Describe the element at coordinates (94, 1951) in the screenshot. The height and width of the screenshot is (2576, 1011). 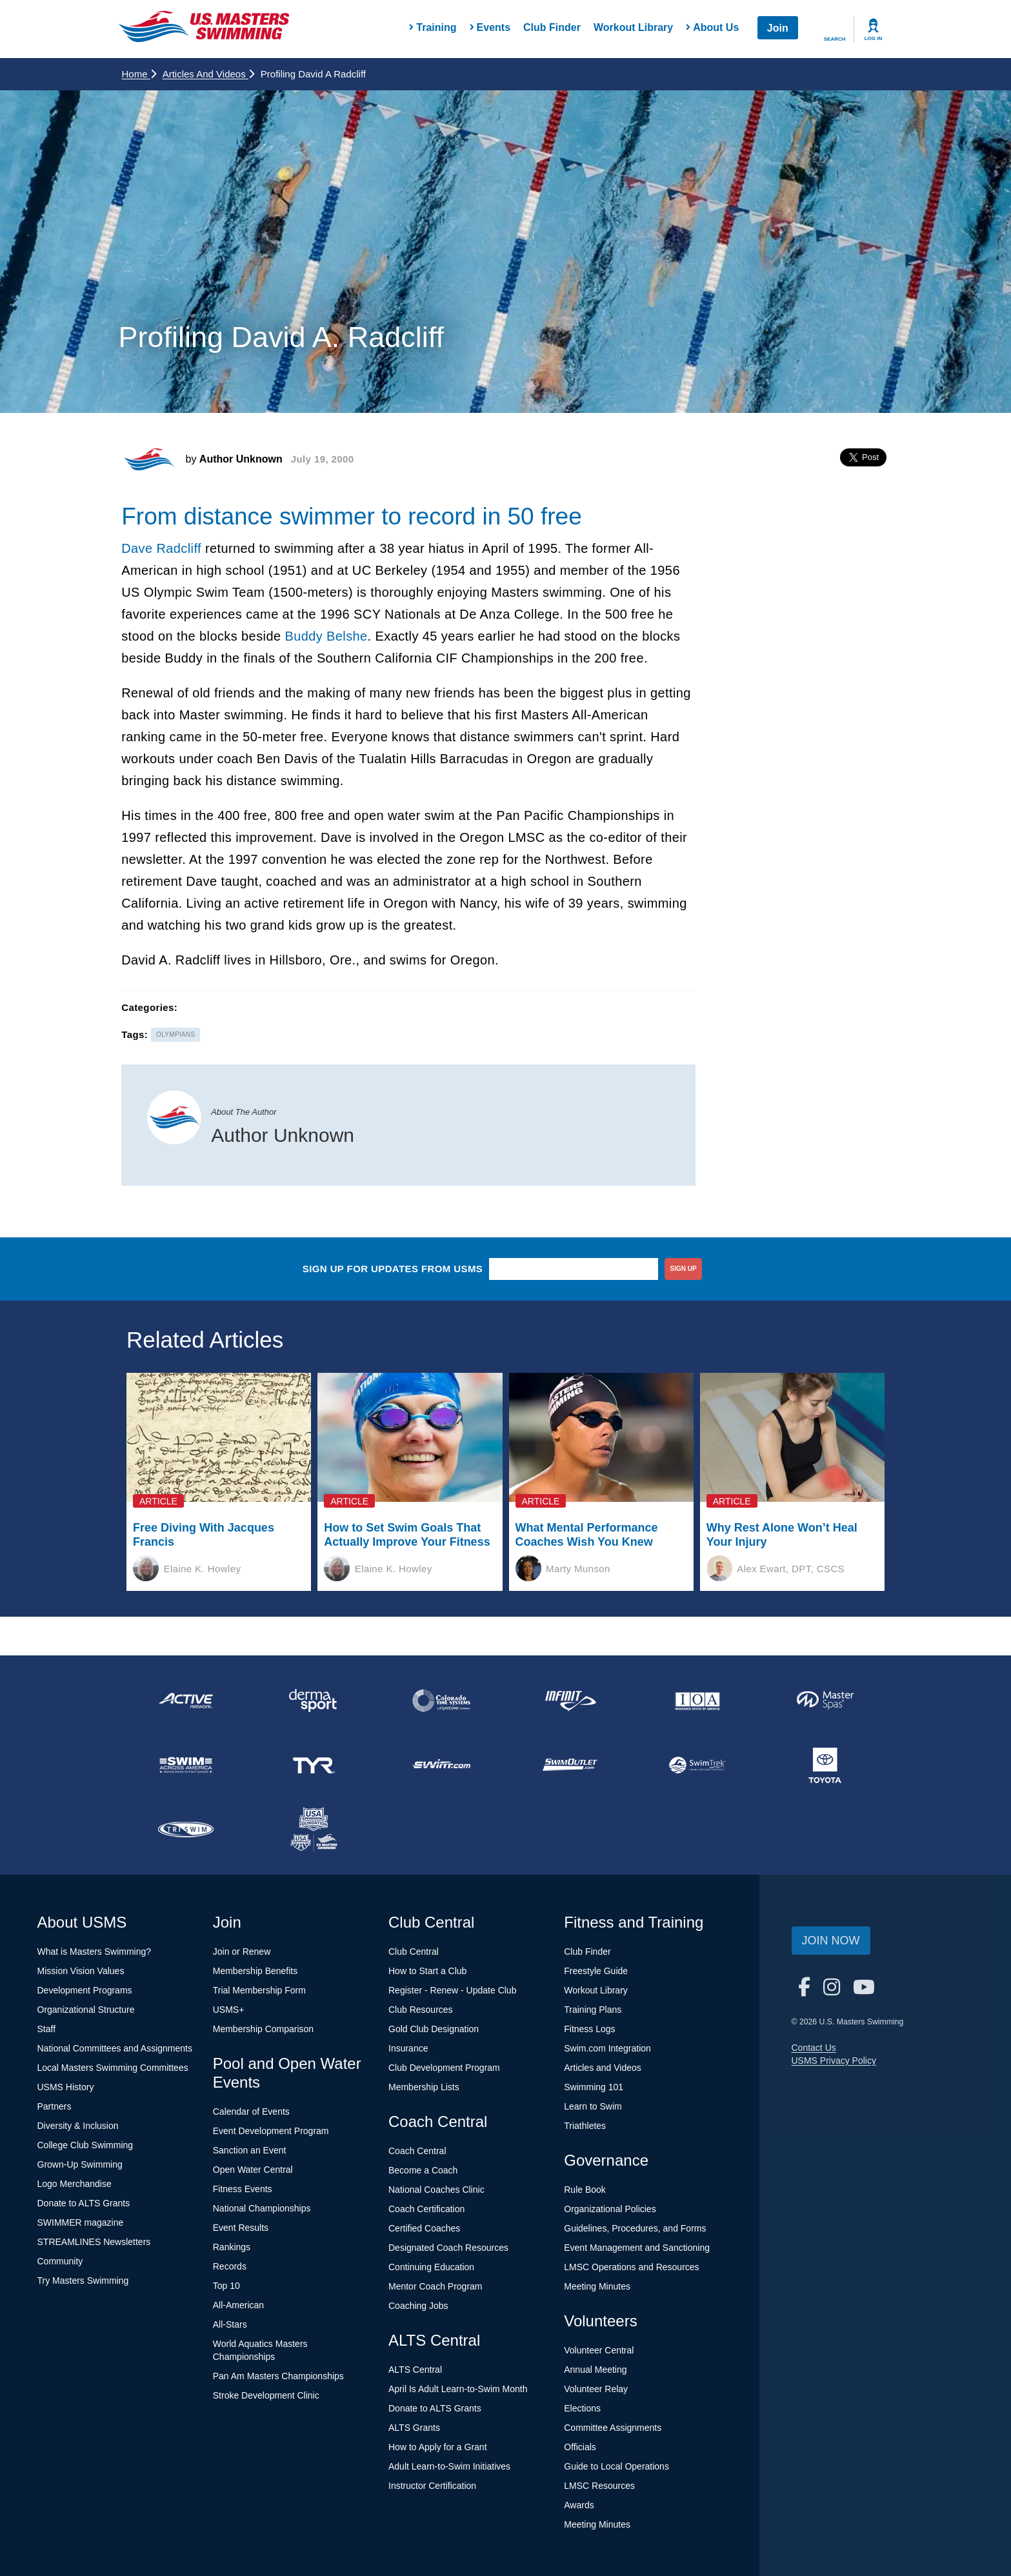
I see `What is Masters Swimming?` at that location.